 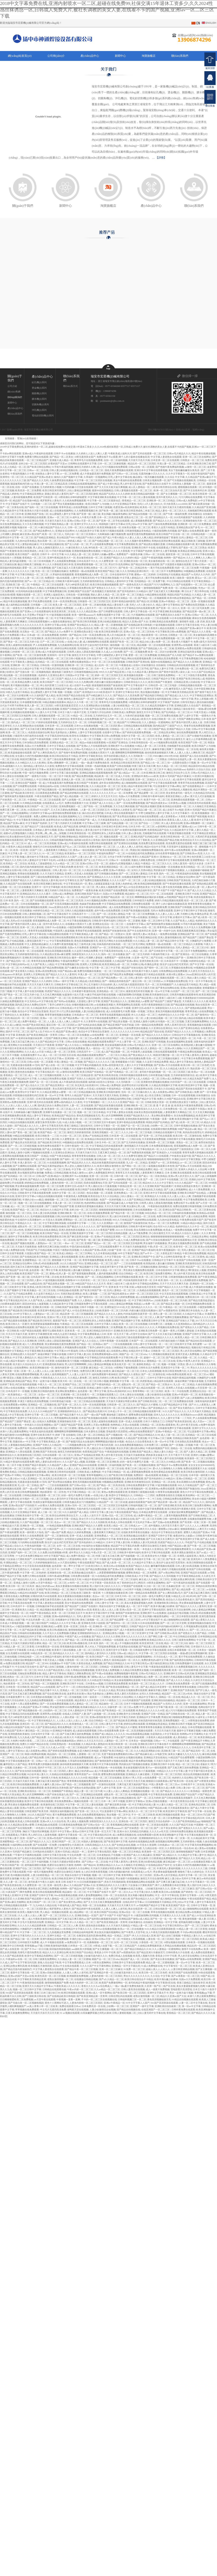 What do you see at coordinates (97, 816) in the screenshot?
I see `日韩综合中文字幕视频在线` at bounding box center [97, 816].